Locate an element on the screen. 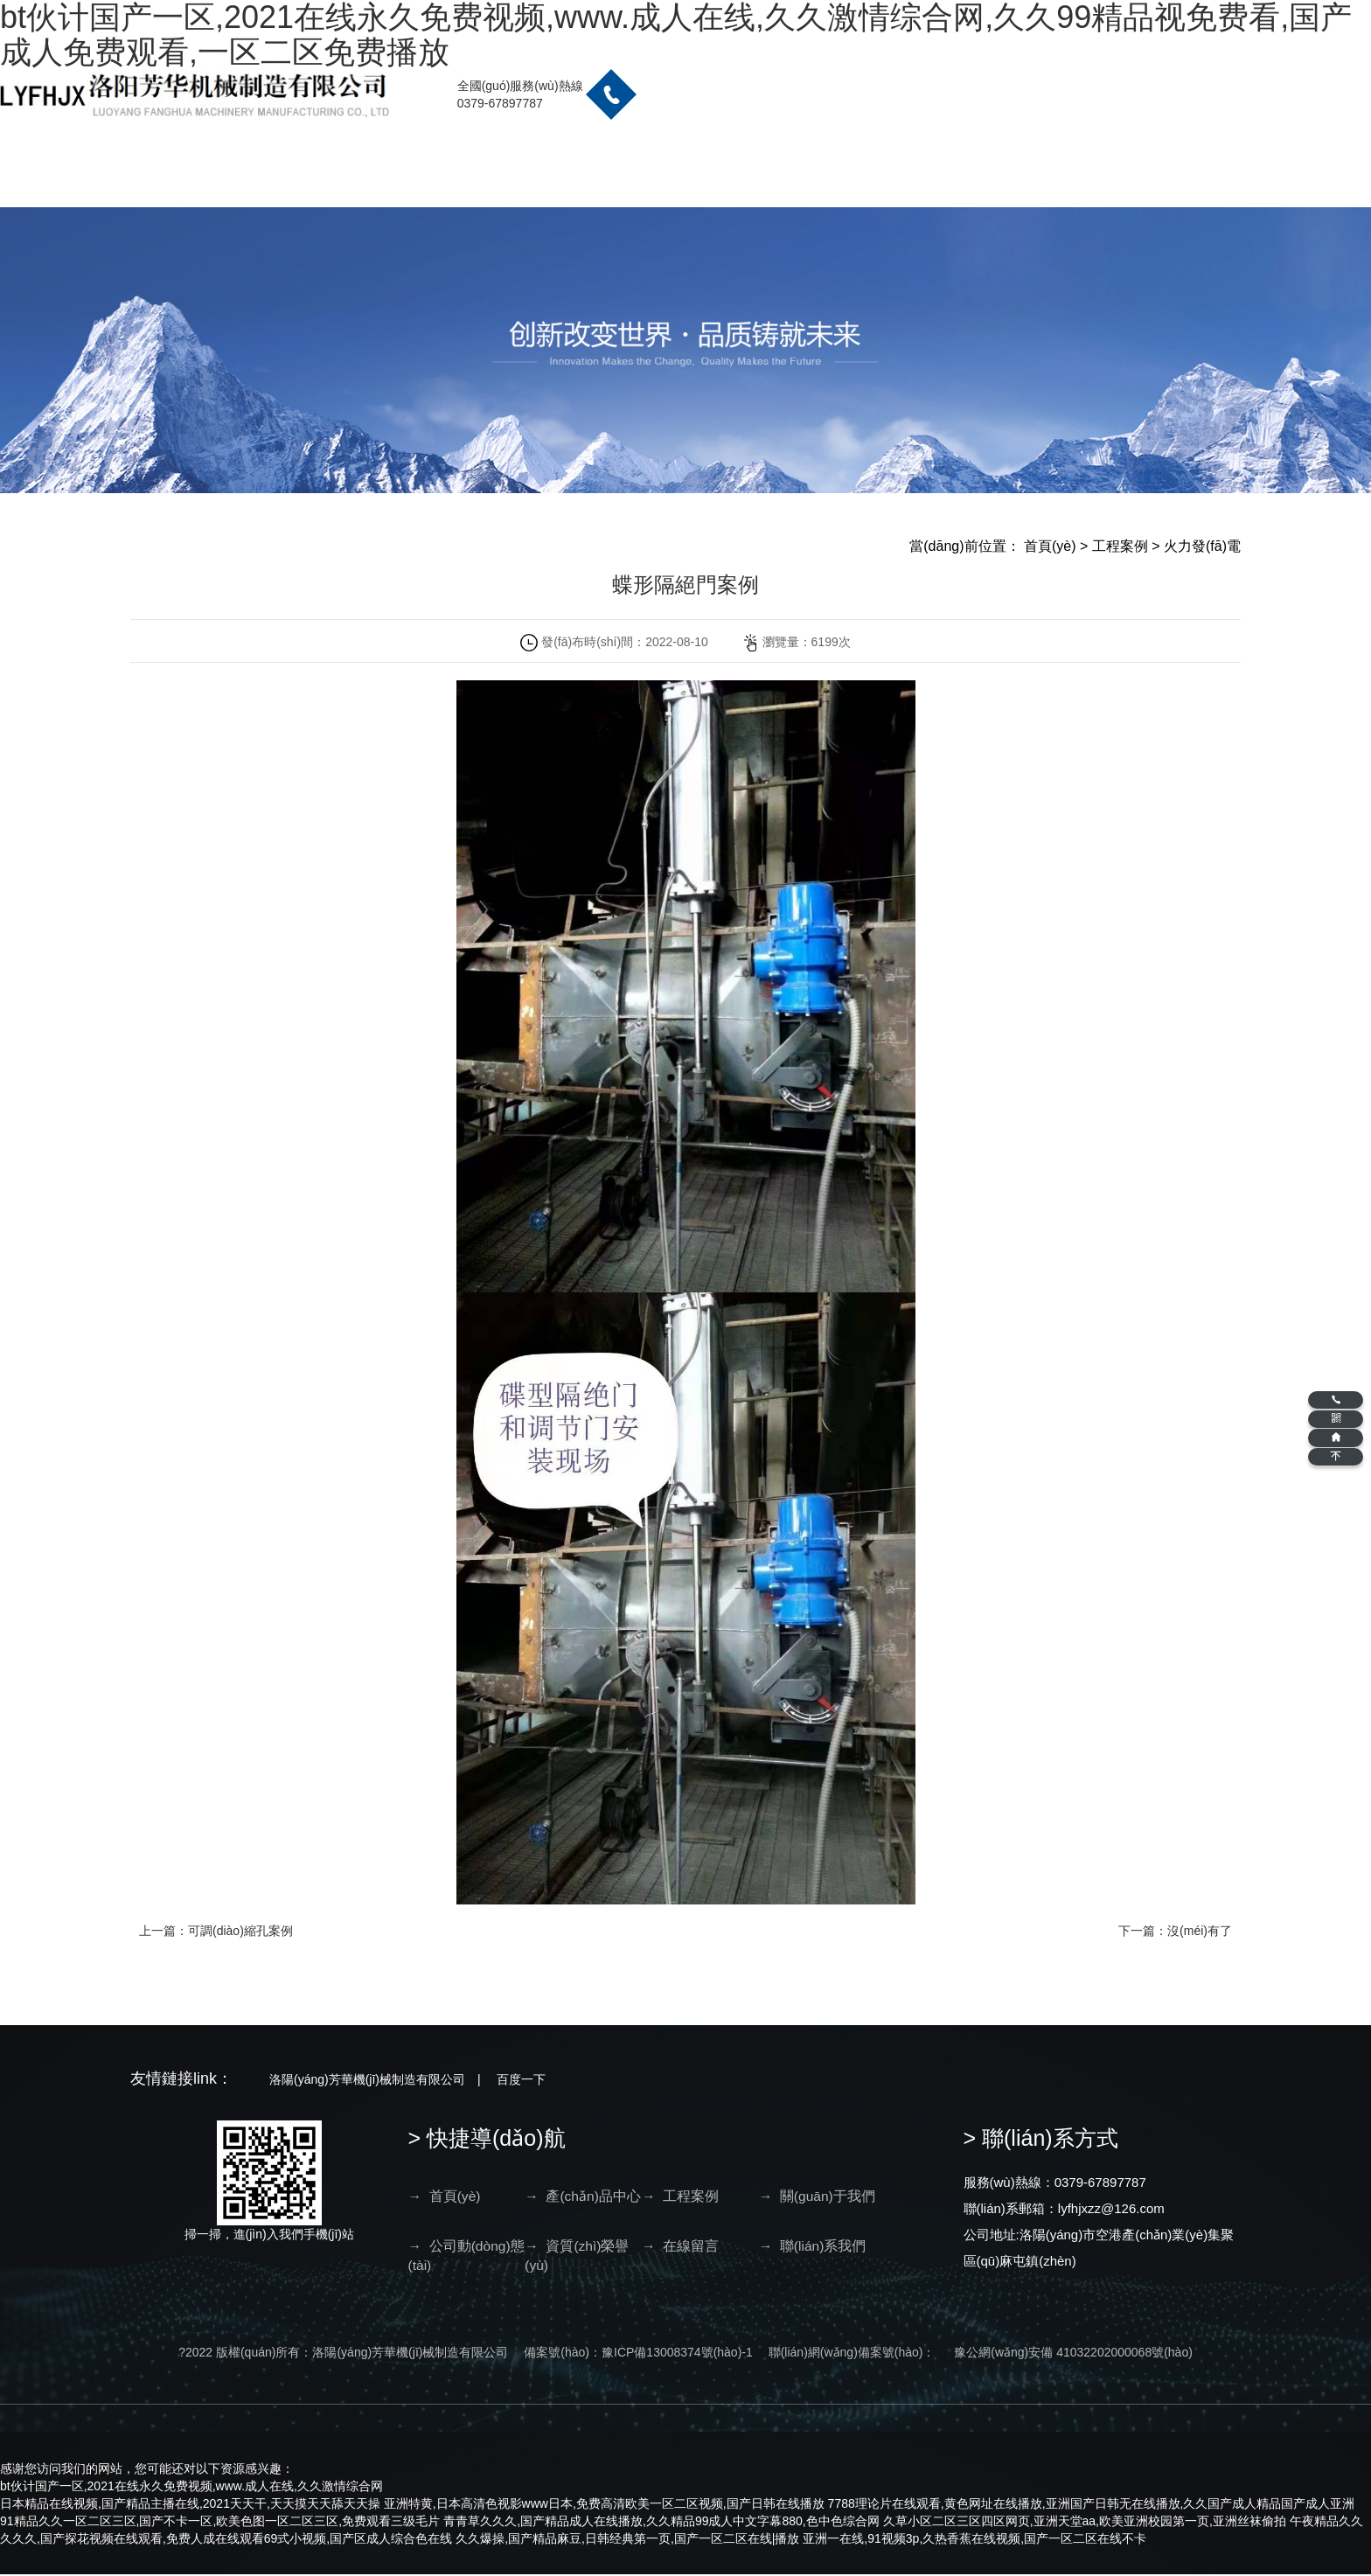 This screenshot has height=2576, width=1371. 日本精品在线视频,国产精品主播在线,2021天天干,天天摸天天舔天天操 is located at coordinates (190, 2505).